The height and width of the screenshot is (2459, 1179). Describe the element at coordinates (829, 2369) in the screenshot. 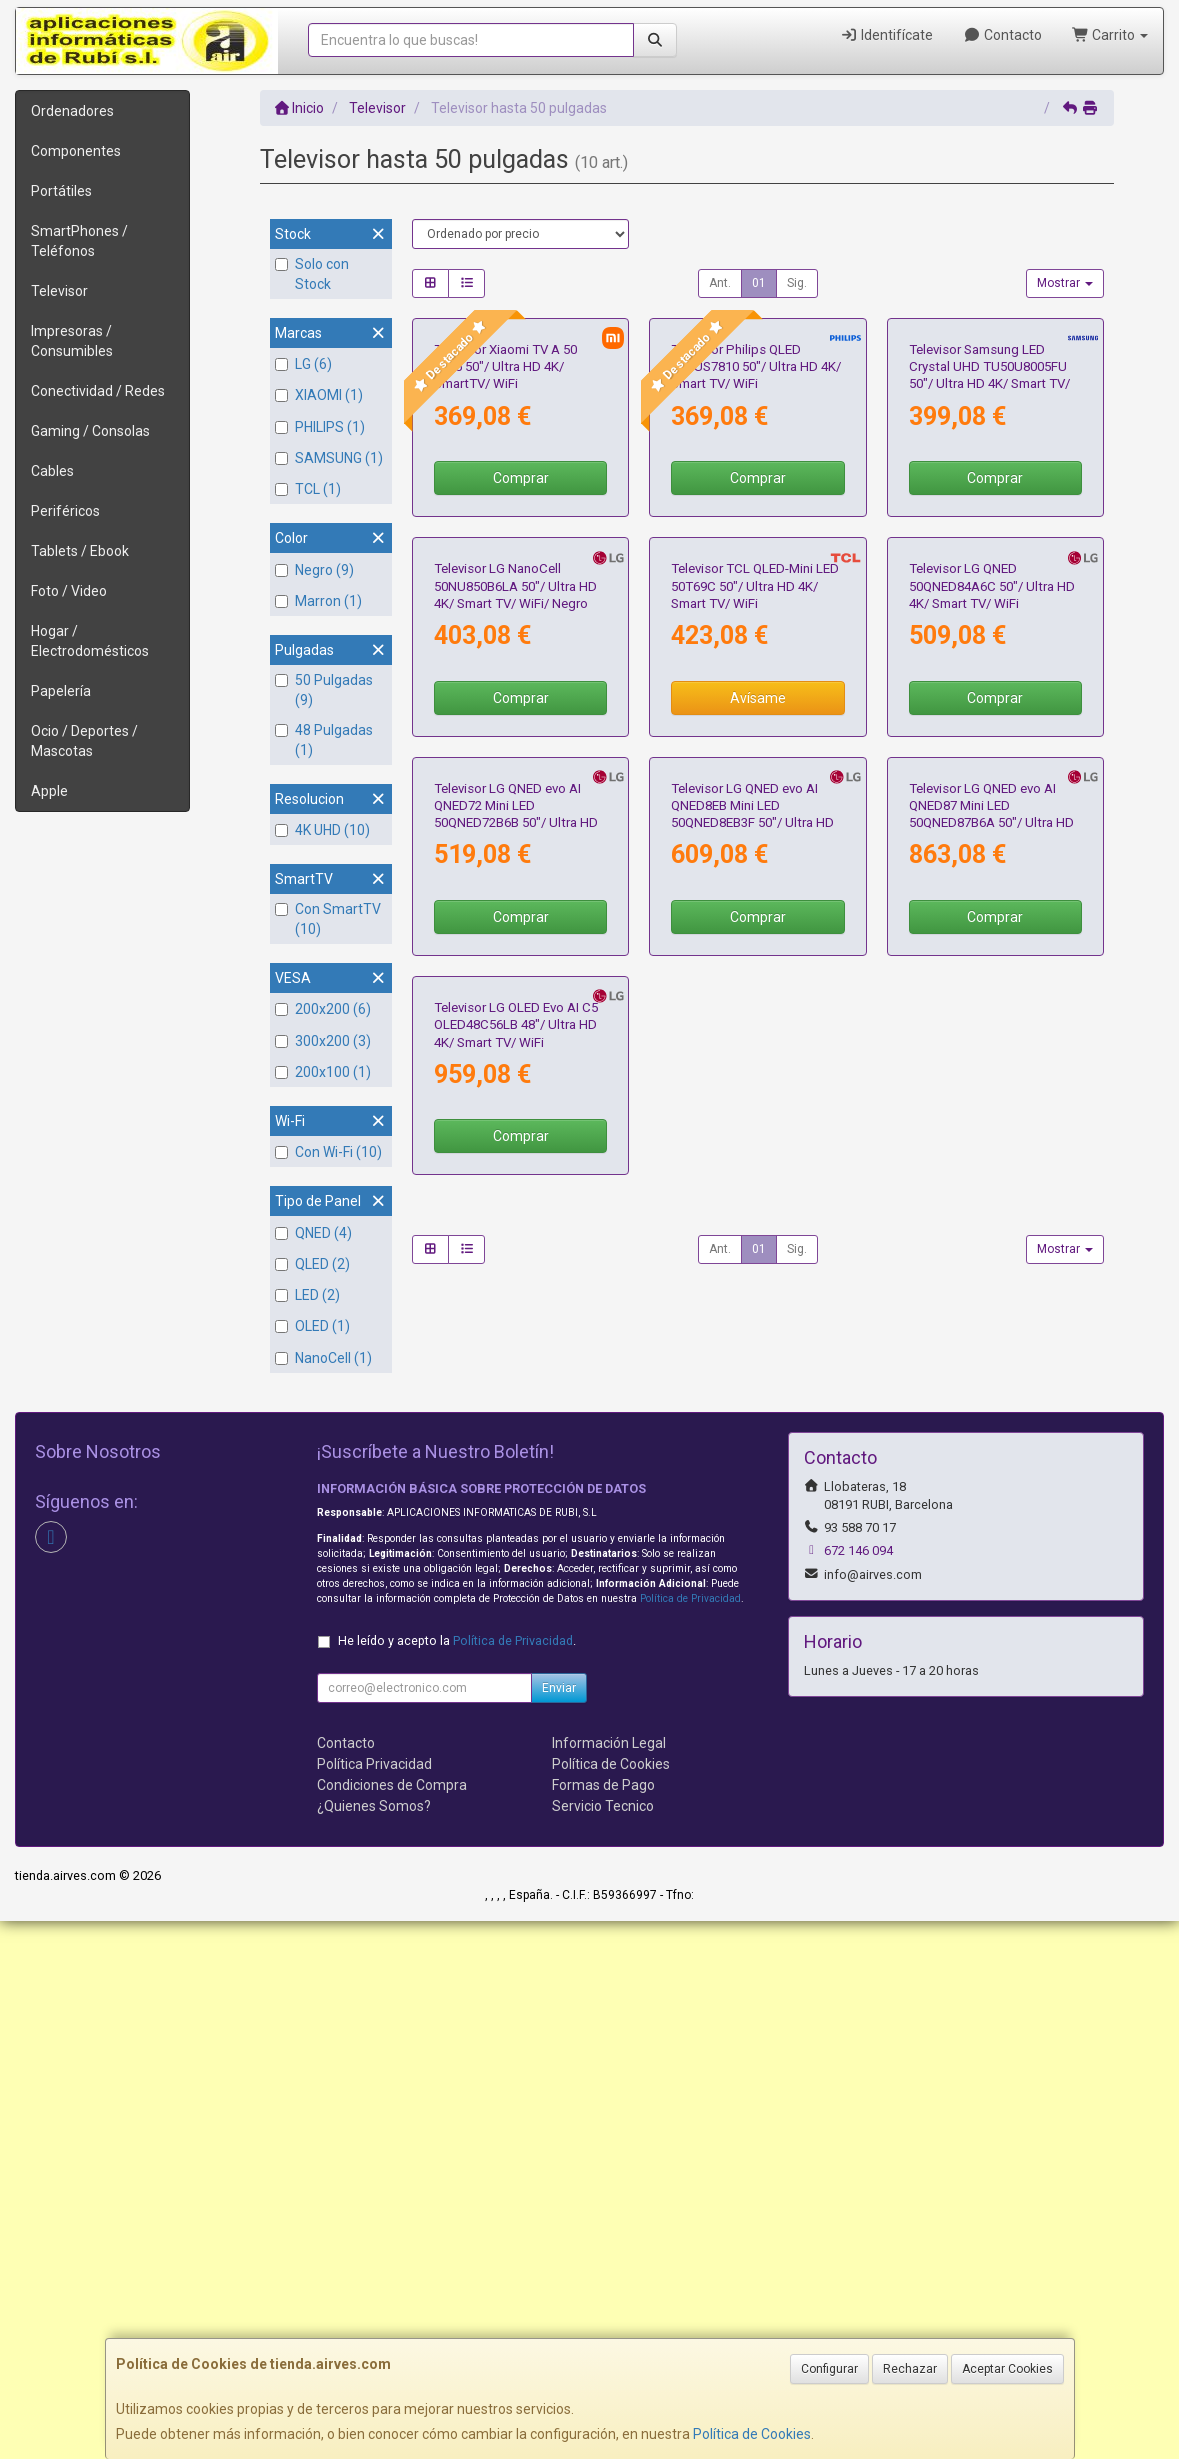

I see `Configurar` at that location.